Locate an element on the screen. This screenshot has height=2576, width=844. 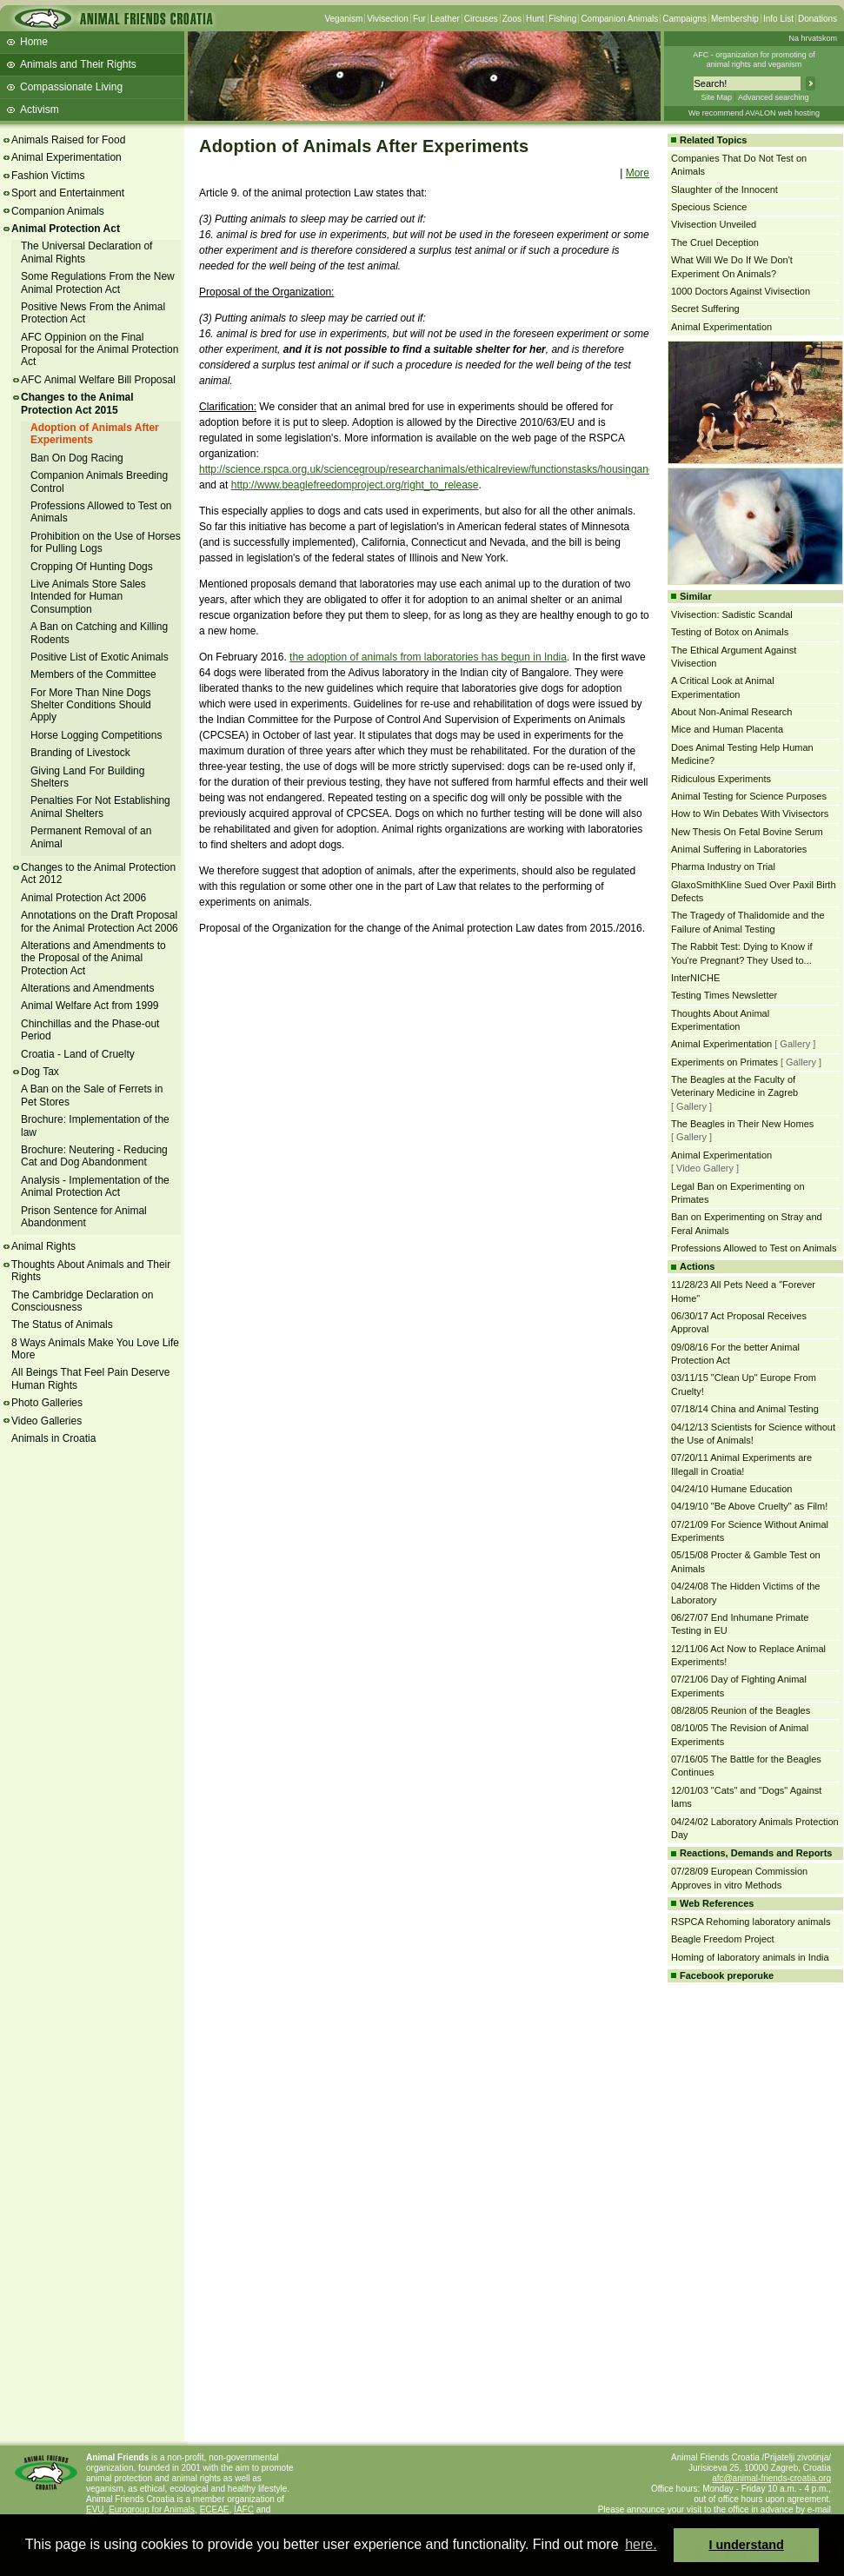
Experiments on Primates is located at coordinates (724, 1062).